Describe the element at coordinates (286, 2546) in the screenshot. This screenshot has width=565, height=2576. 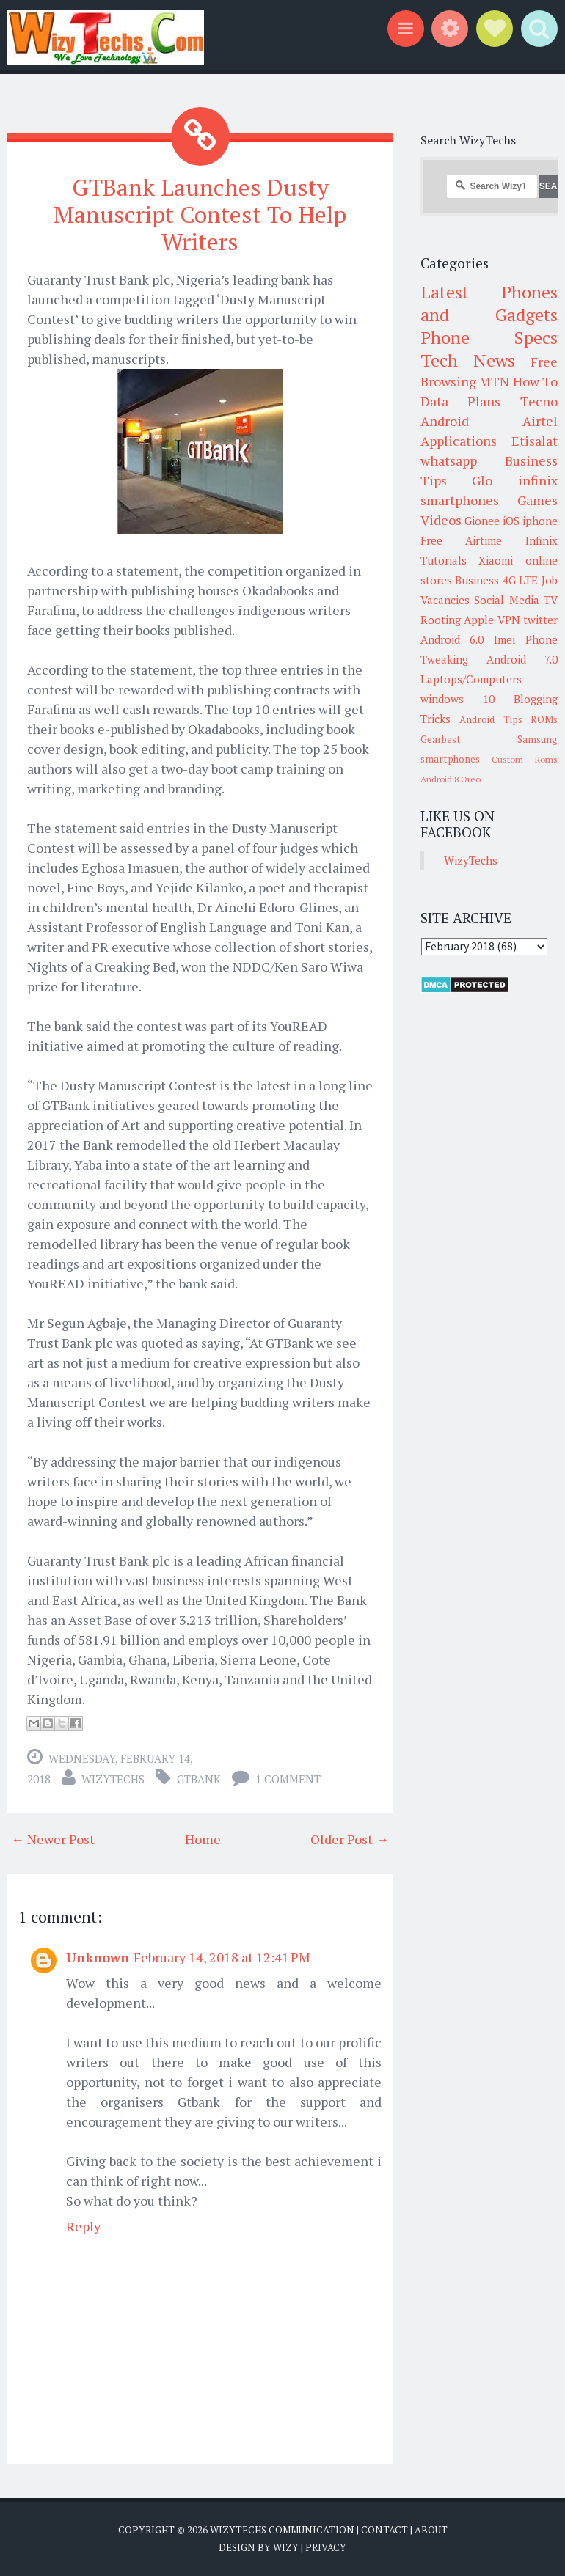
I see `Wizy` at that location.